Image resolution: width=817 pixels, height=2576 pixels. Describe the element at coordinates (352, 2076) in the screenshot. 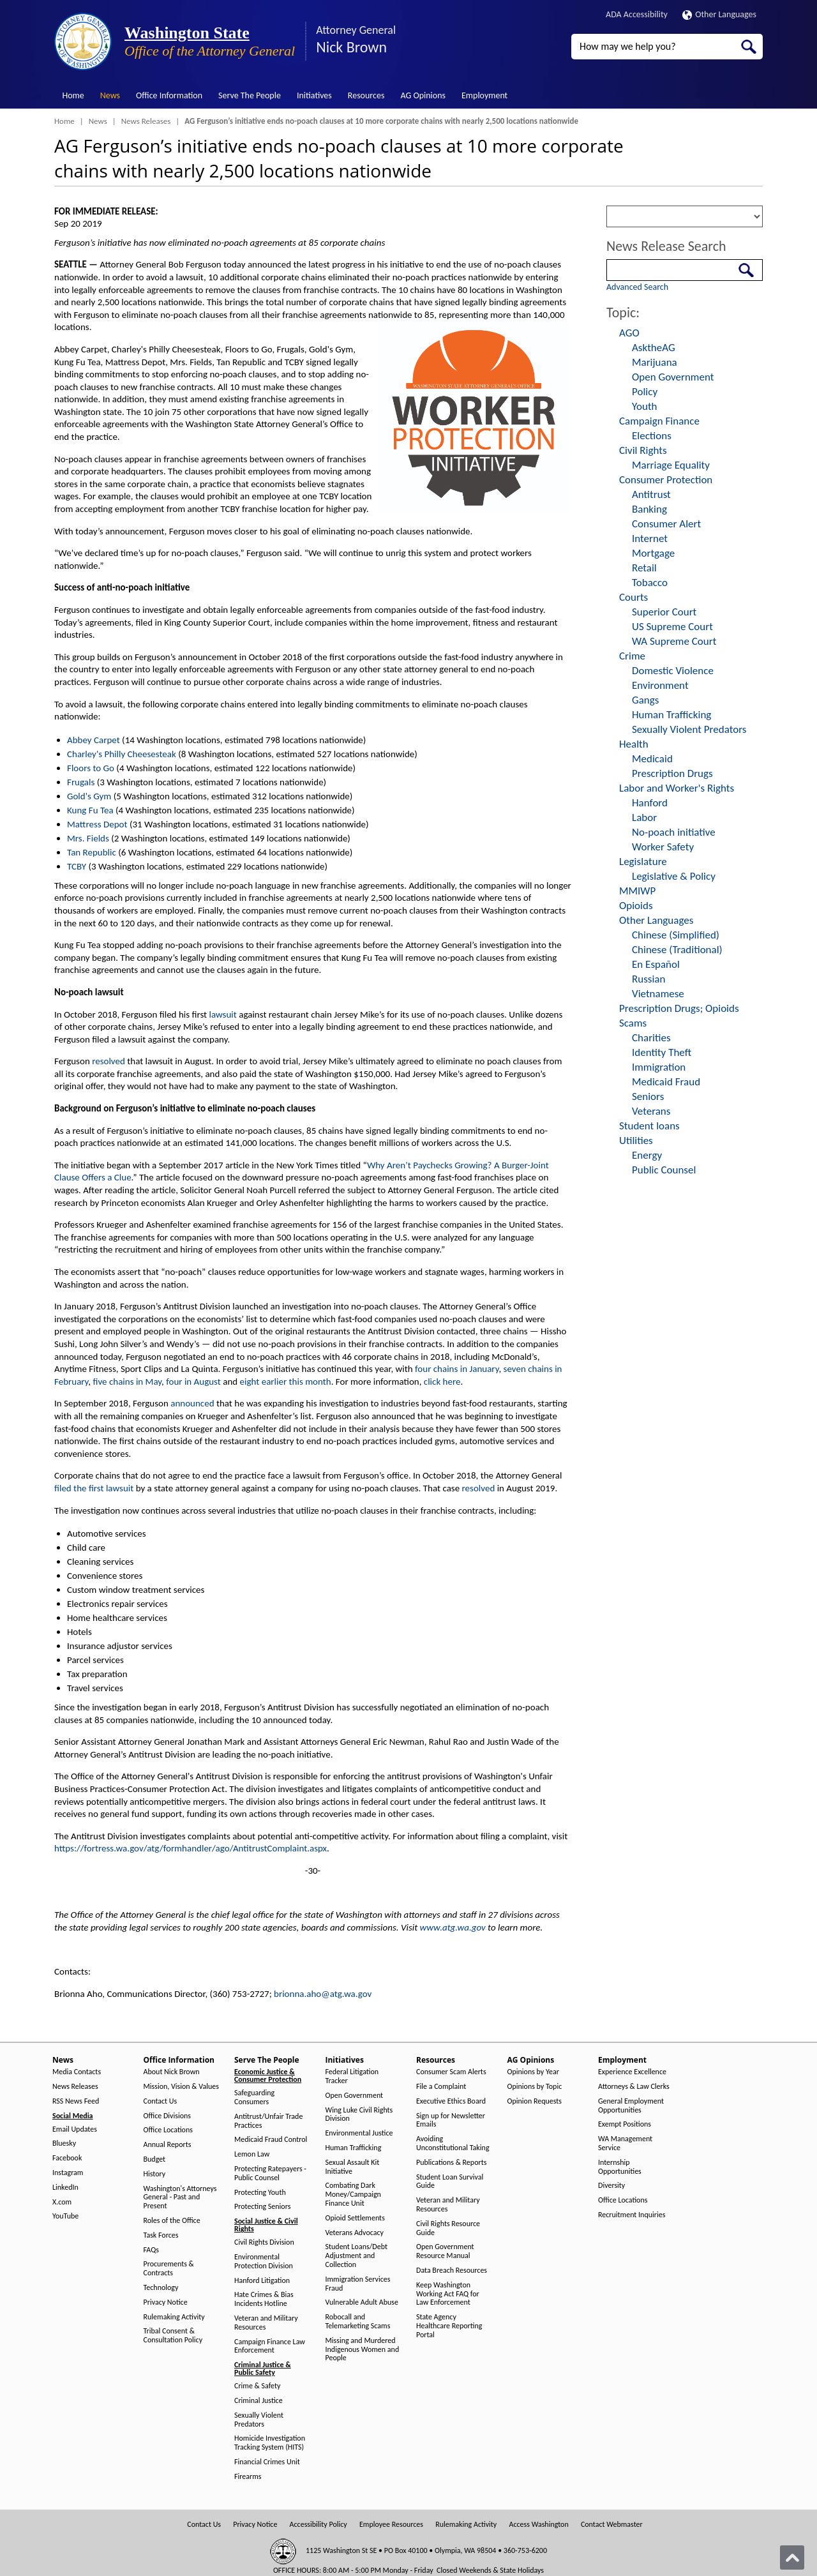

I see `Federal Litigation Tracker` at that location.